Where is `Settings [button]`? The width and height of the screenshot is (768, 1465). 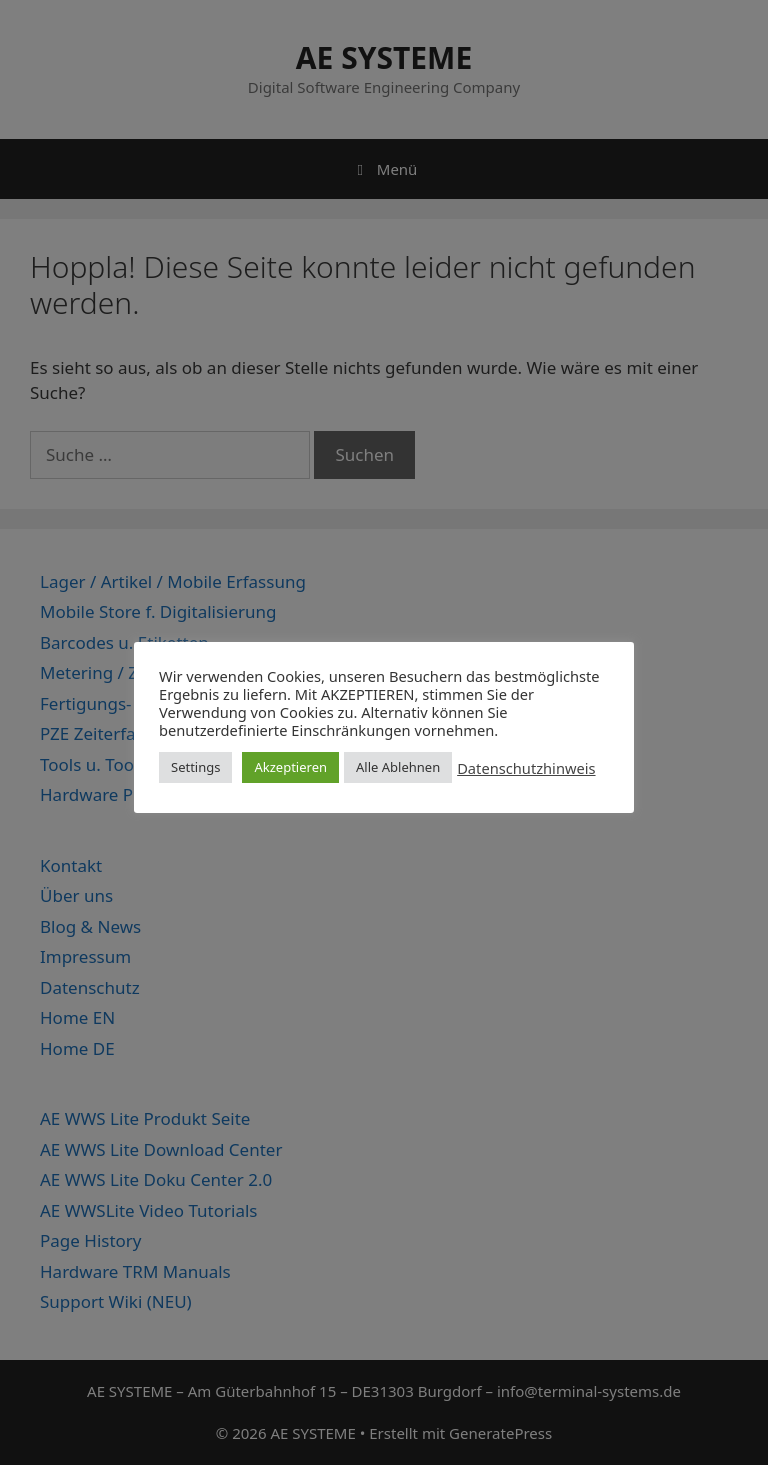 Settings [button] is located at coordinates (195, 767).